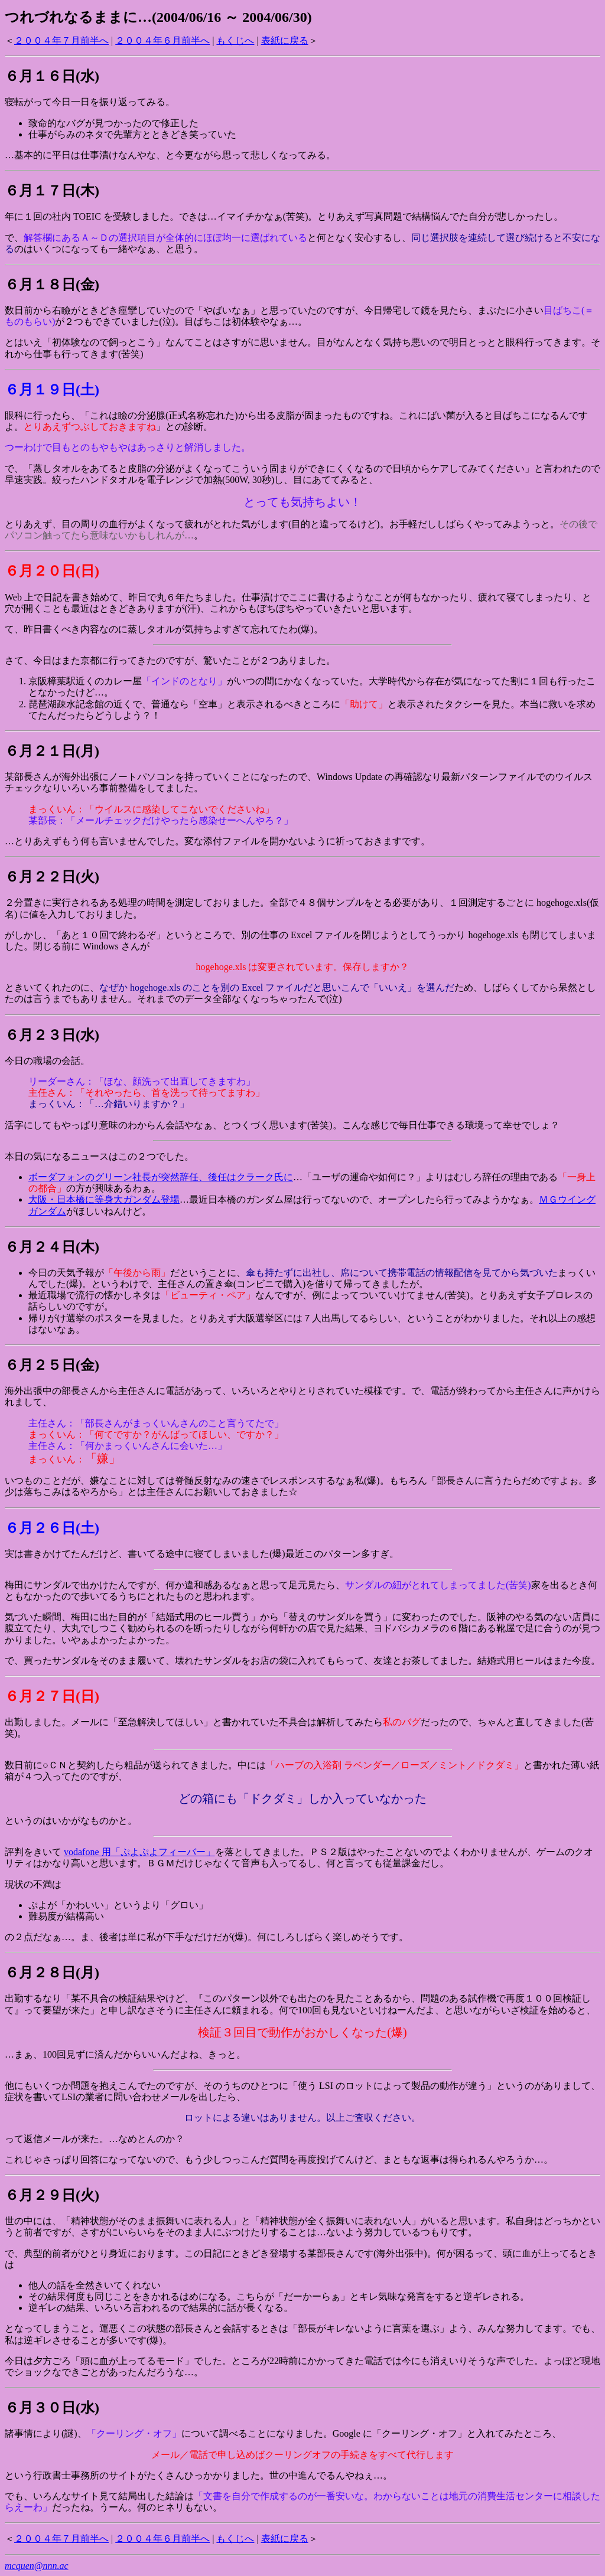  What do you see at coordinates (104, 1199) in the screenshot?
I see `大阪・日本橋に等身大ガンダム登場` at bounding box center [104, 1199].